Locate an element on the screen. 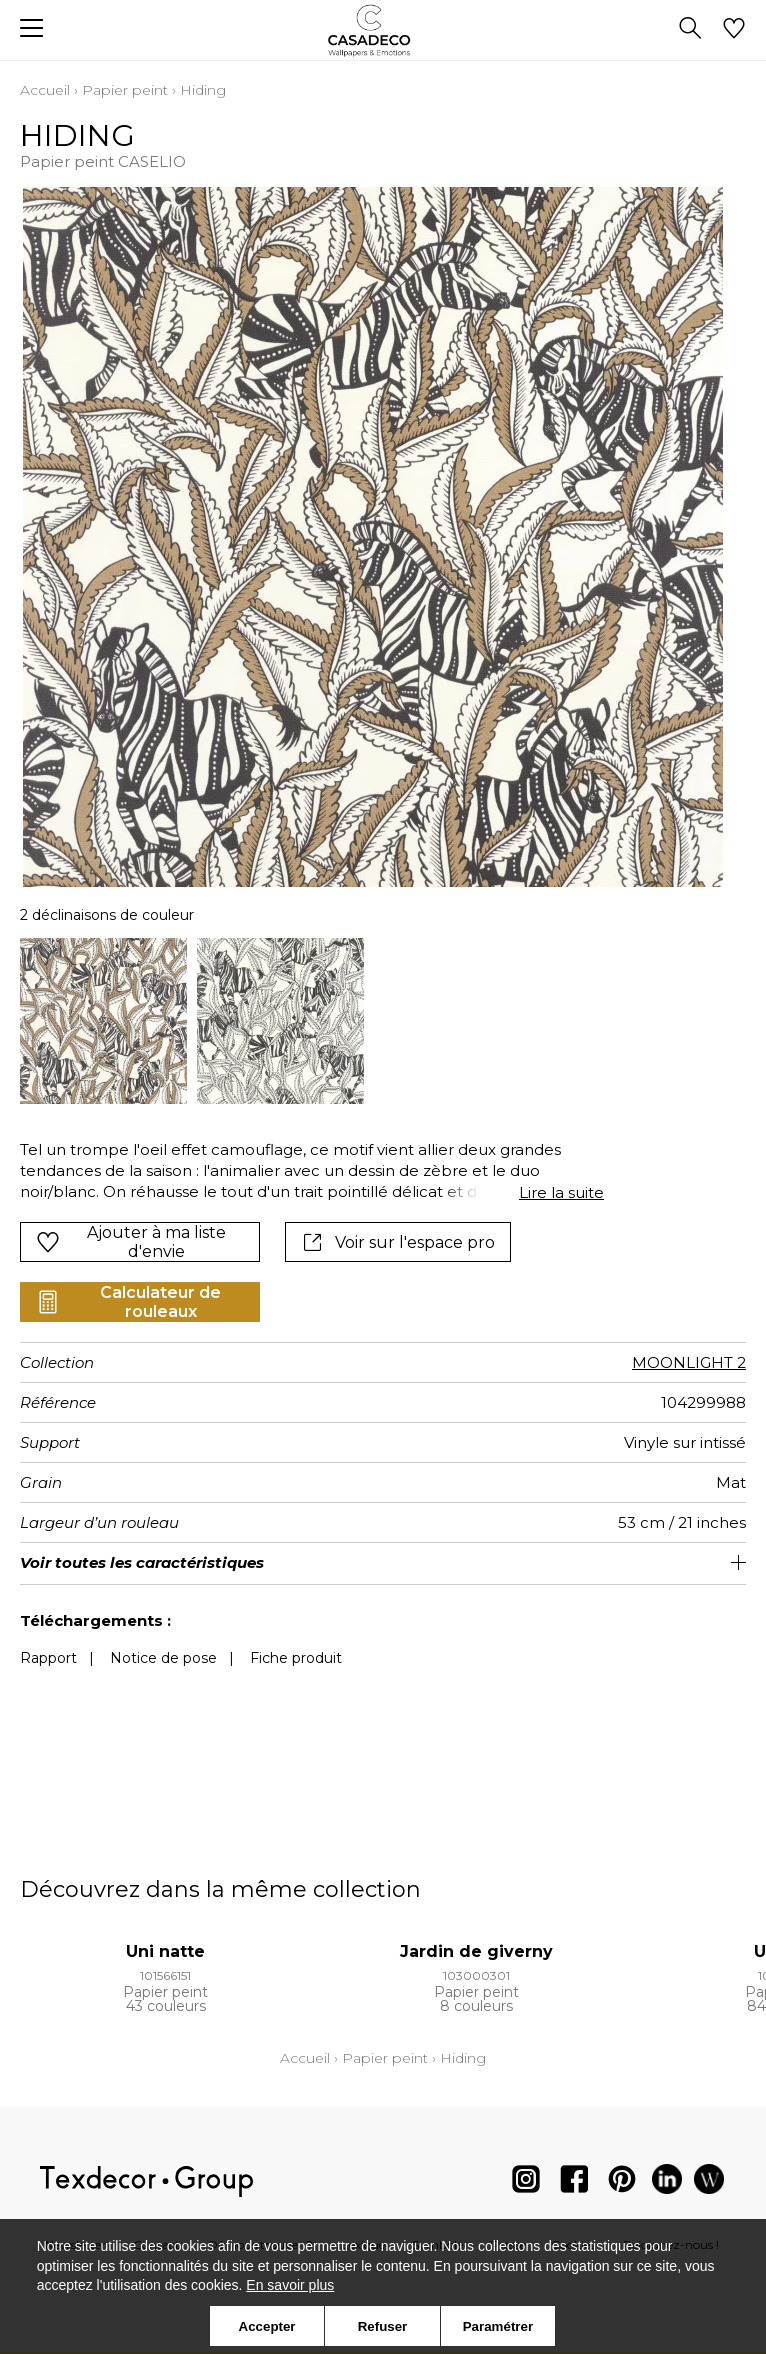 This screenshot has width=766, height=2354. Fiche produit is located at coordinates (296, 1658).